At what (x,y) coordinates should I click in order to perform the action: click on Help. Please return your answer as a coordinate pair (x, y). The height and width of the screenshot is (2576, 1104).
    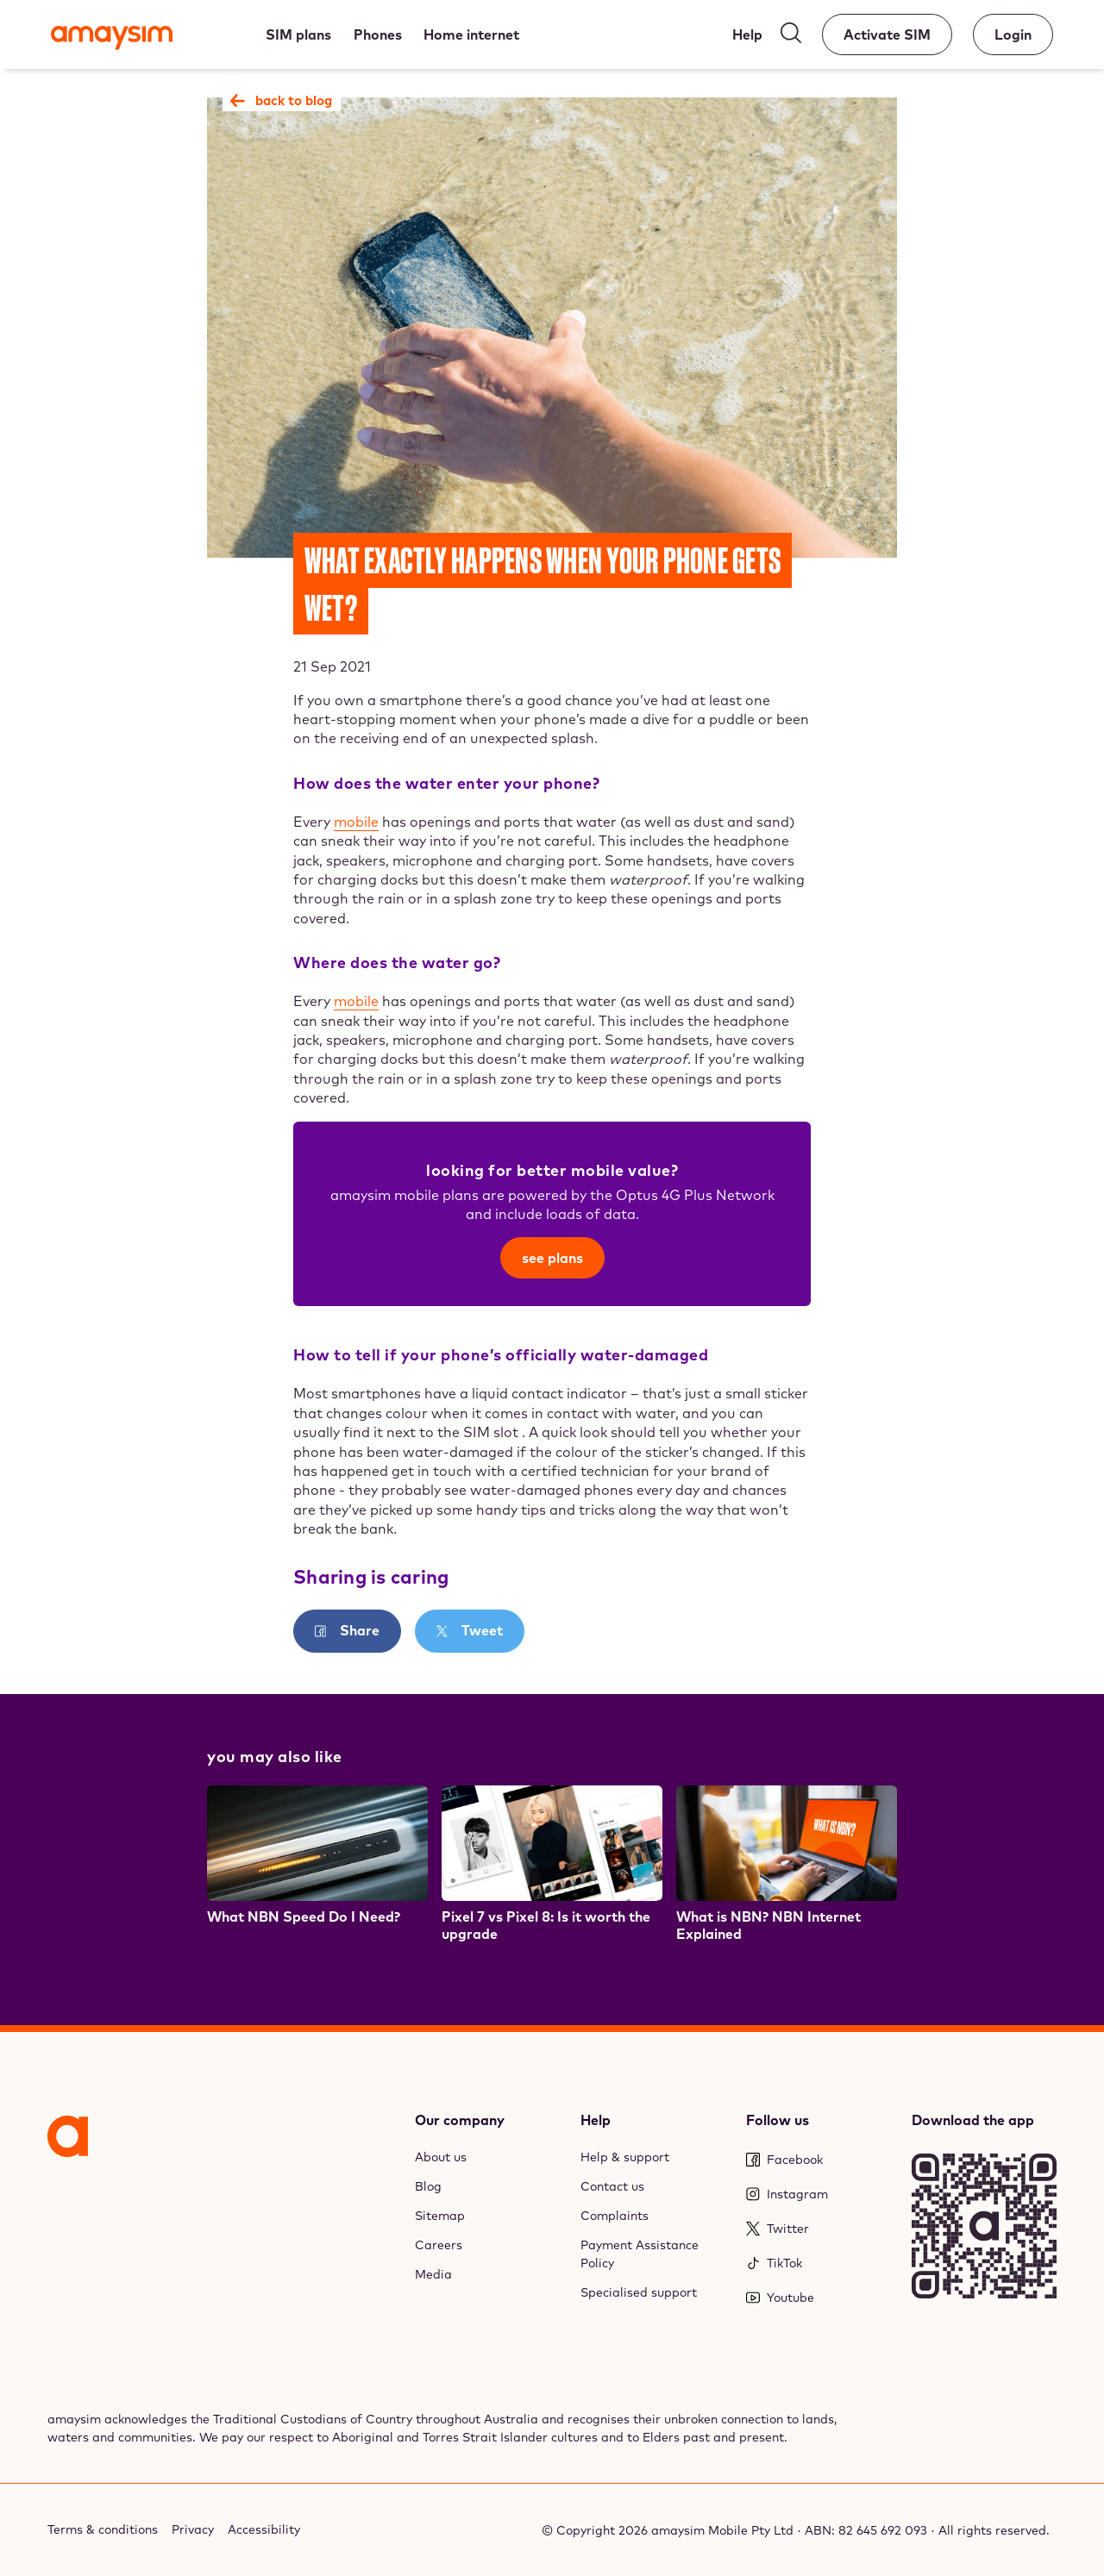
    Looking at the image, I should click on (595, 2120).